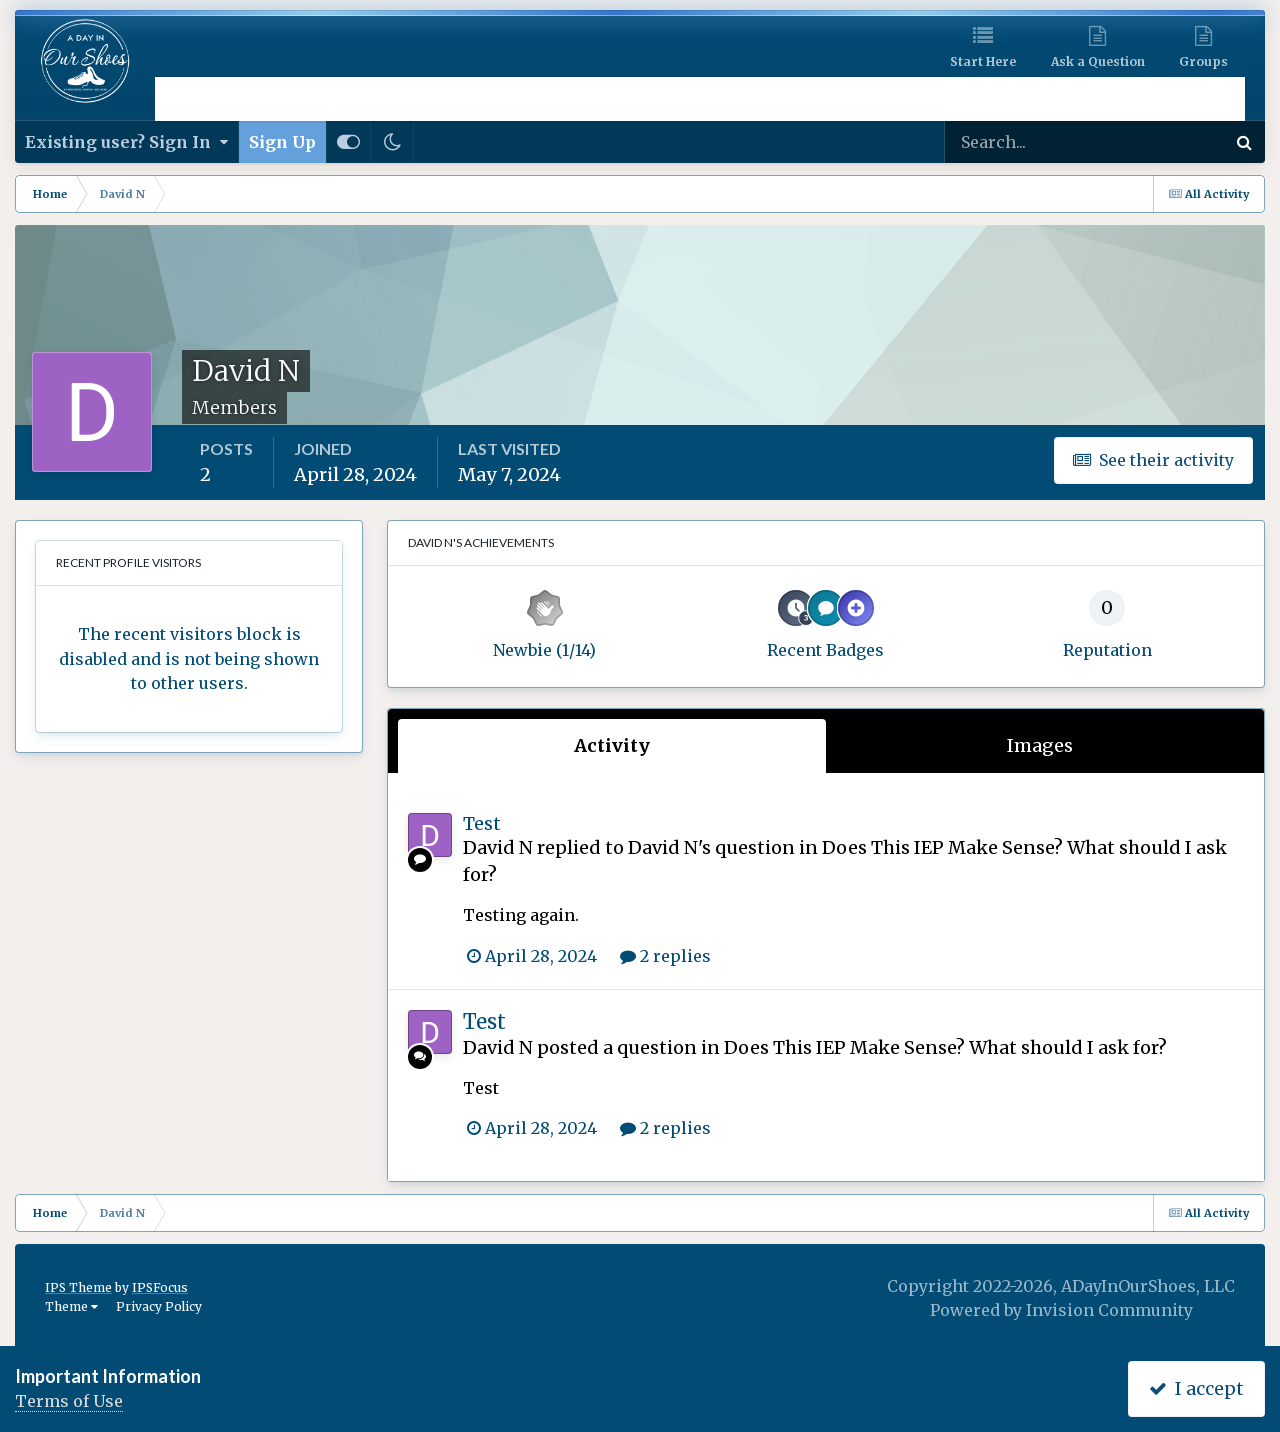 This screenshot has width=1280, height=1432. I want to click on Terms of Use, so click(69, 1401).